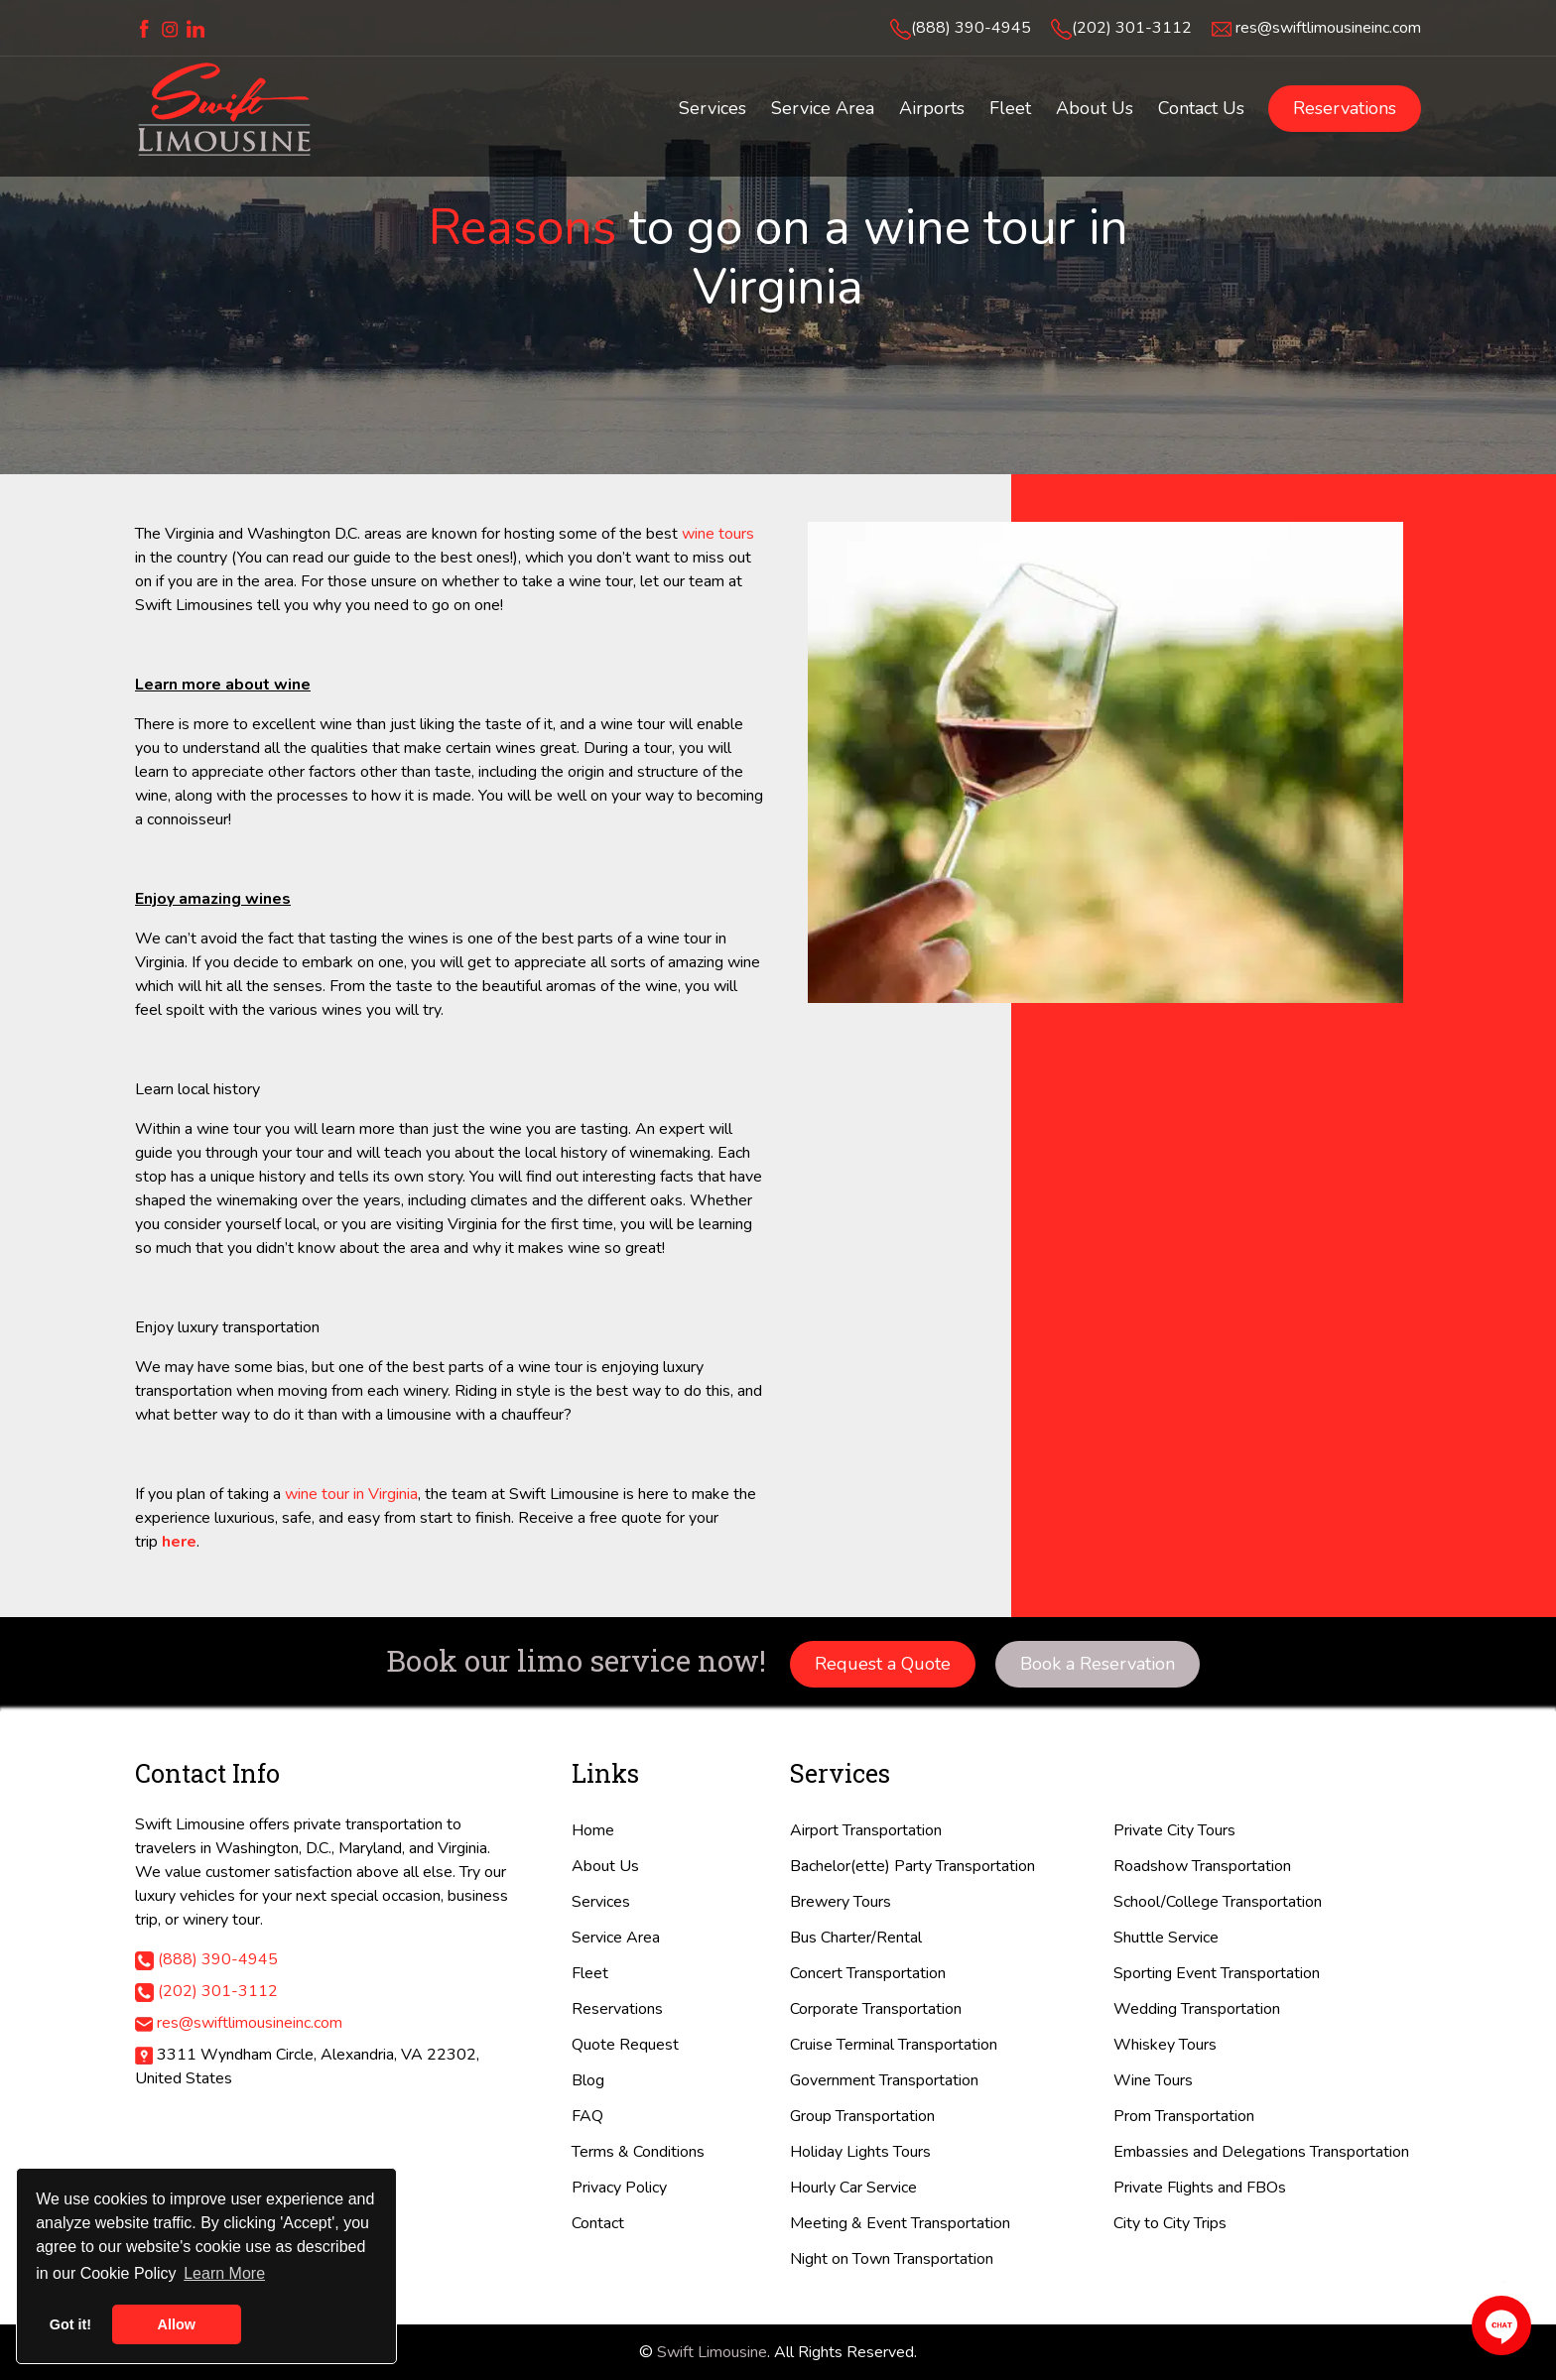  What do you see at coordinates (868, 1973) in the screenshot?
I see `Concert Transportation` at bounding box center [868, 1973].